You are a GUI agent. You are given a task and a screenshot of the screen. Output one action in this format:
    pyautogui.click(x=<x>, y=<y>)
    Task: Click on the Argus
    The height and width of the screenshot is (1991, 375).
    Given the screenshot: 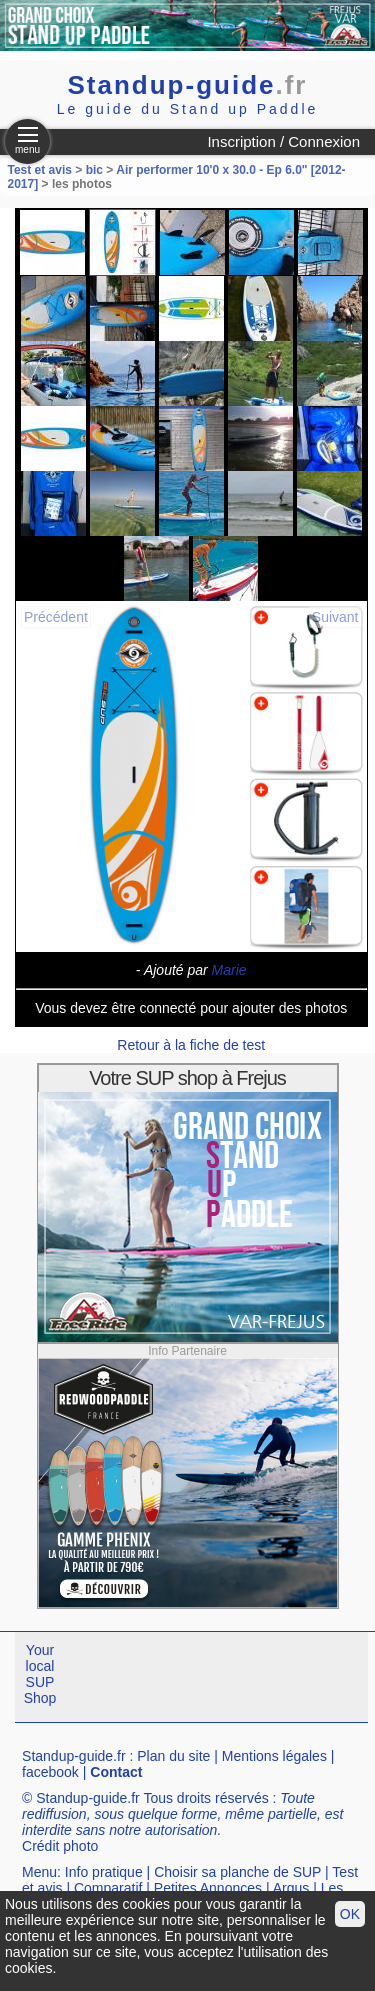 What is the action you would take?
    pyautogui.click(x=291, y=1888)
    